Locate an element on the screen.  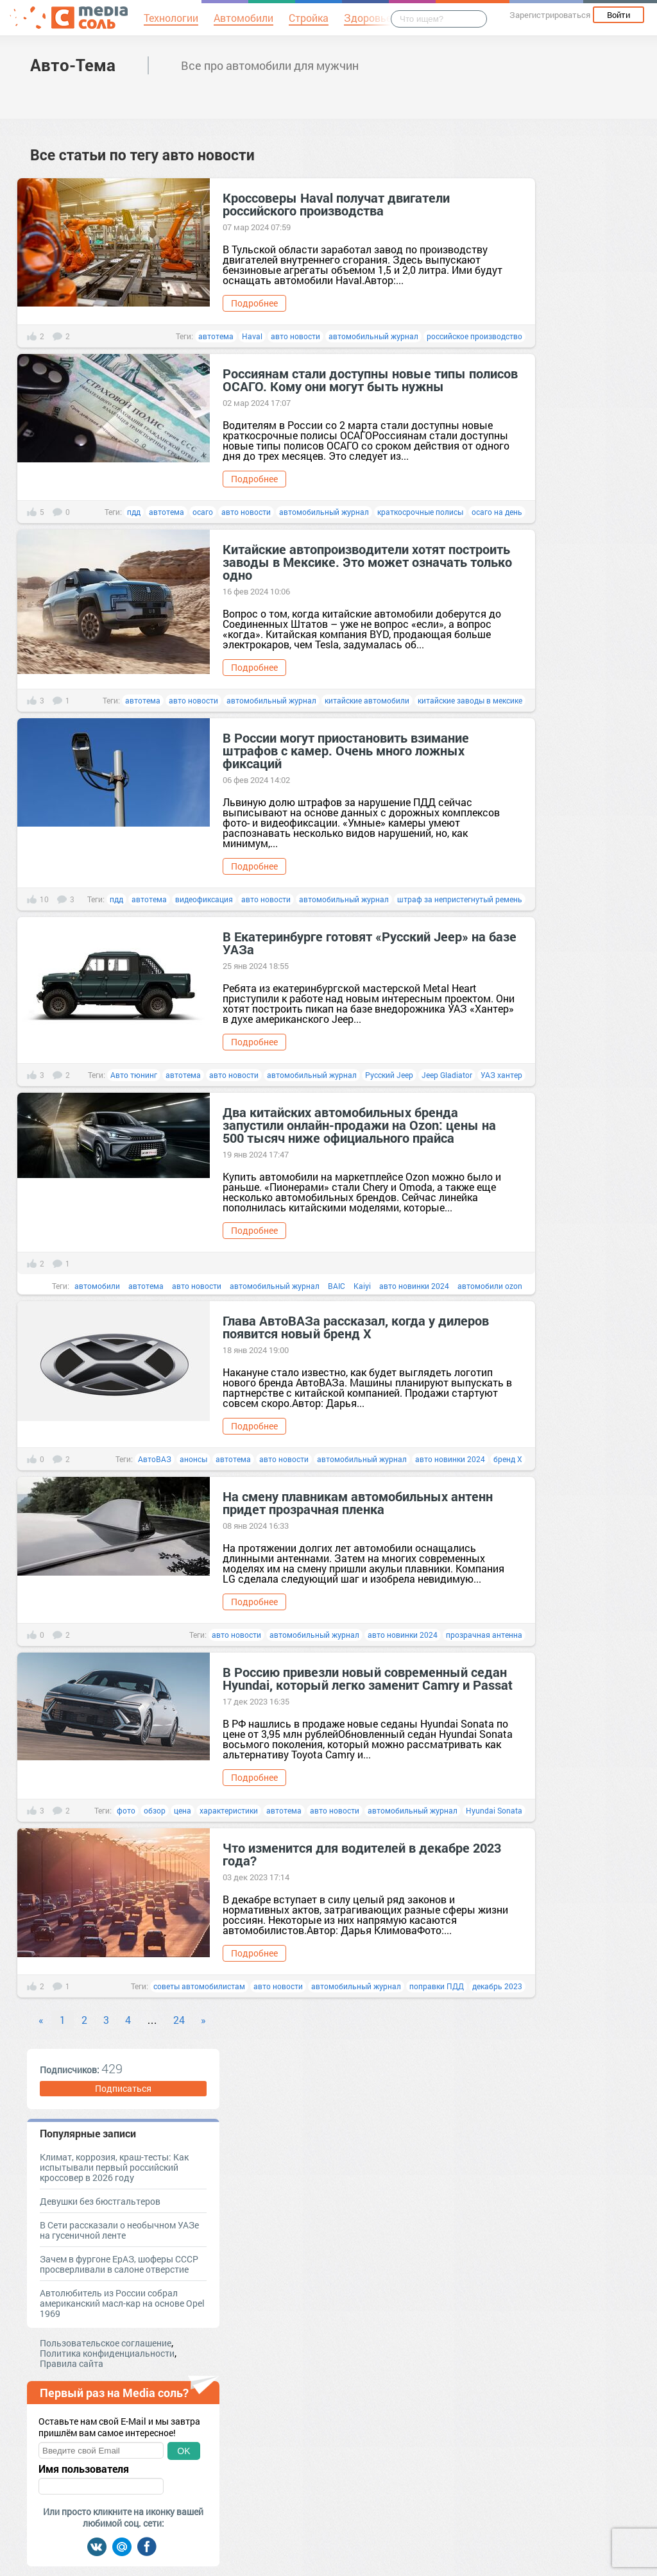
Kaiyi is located at coordinates (362, 1286).